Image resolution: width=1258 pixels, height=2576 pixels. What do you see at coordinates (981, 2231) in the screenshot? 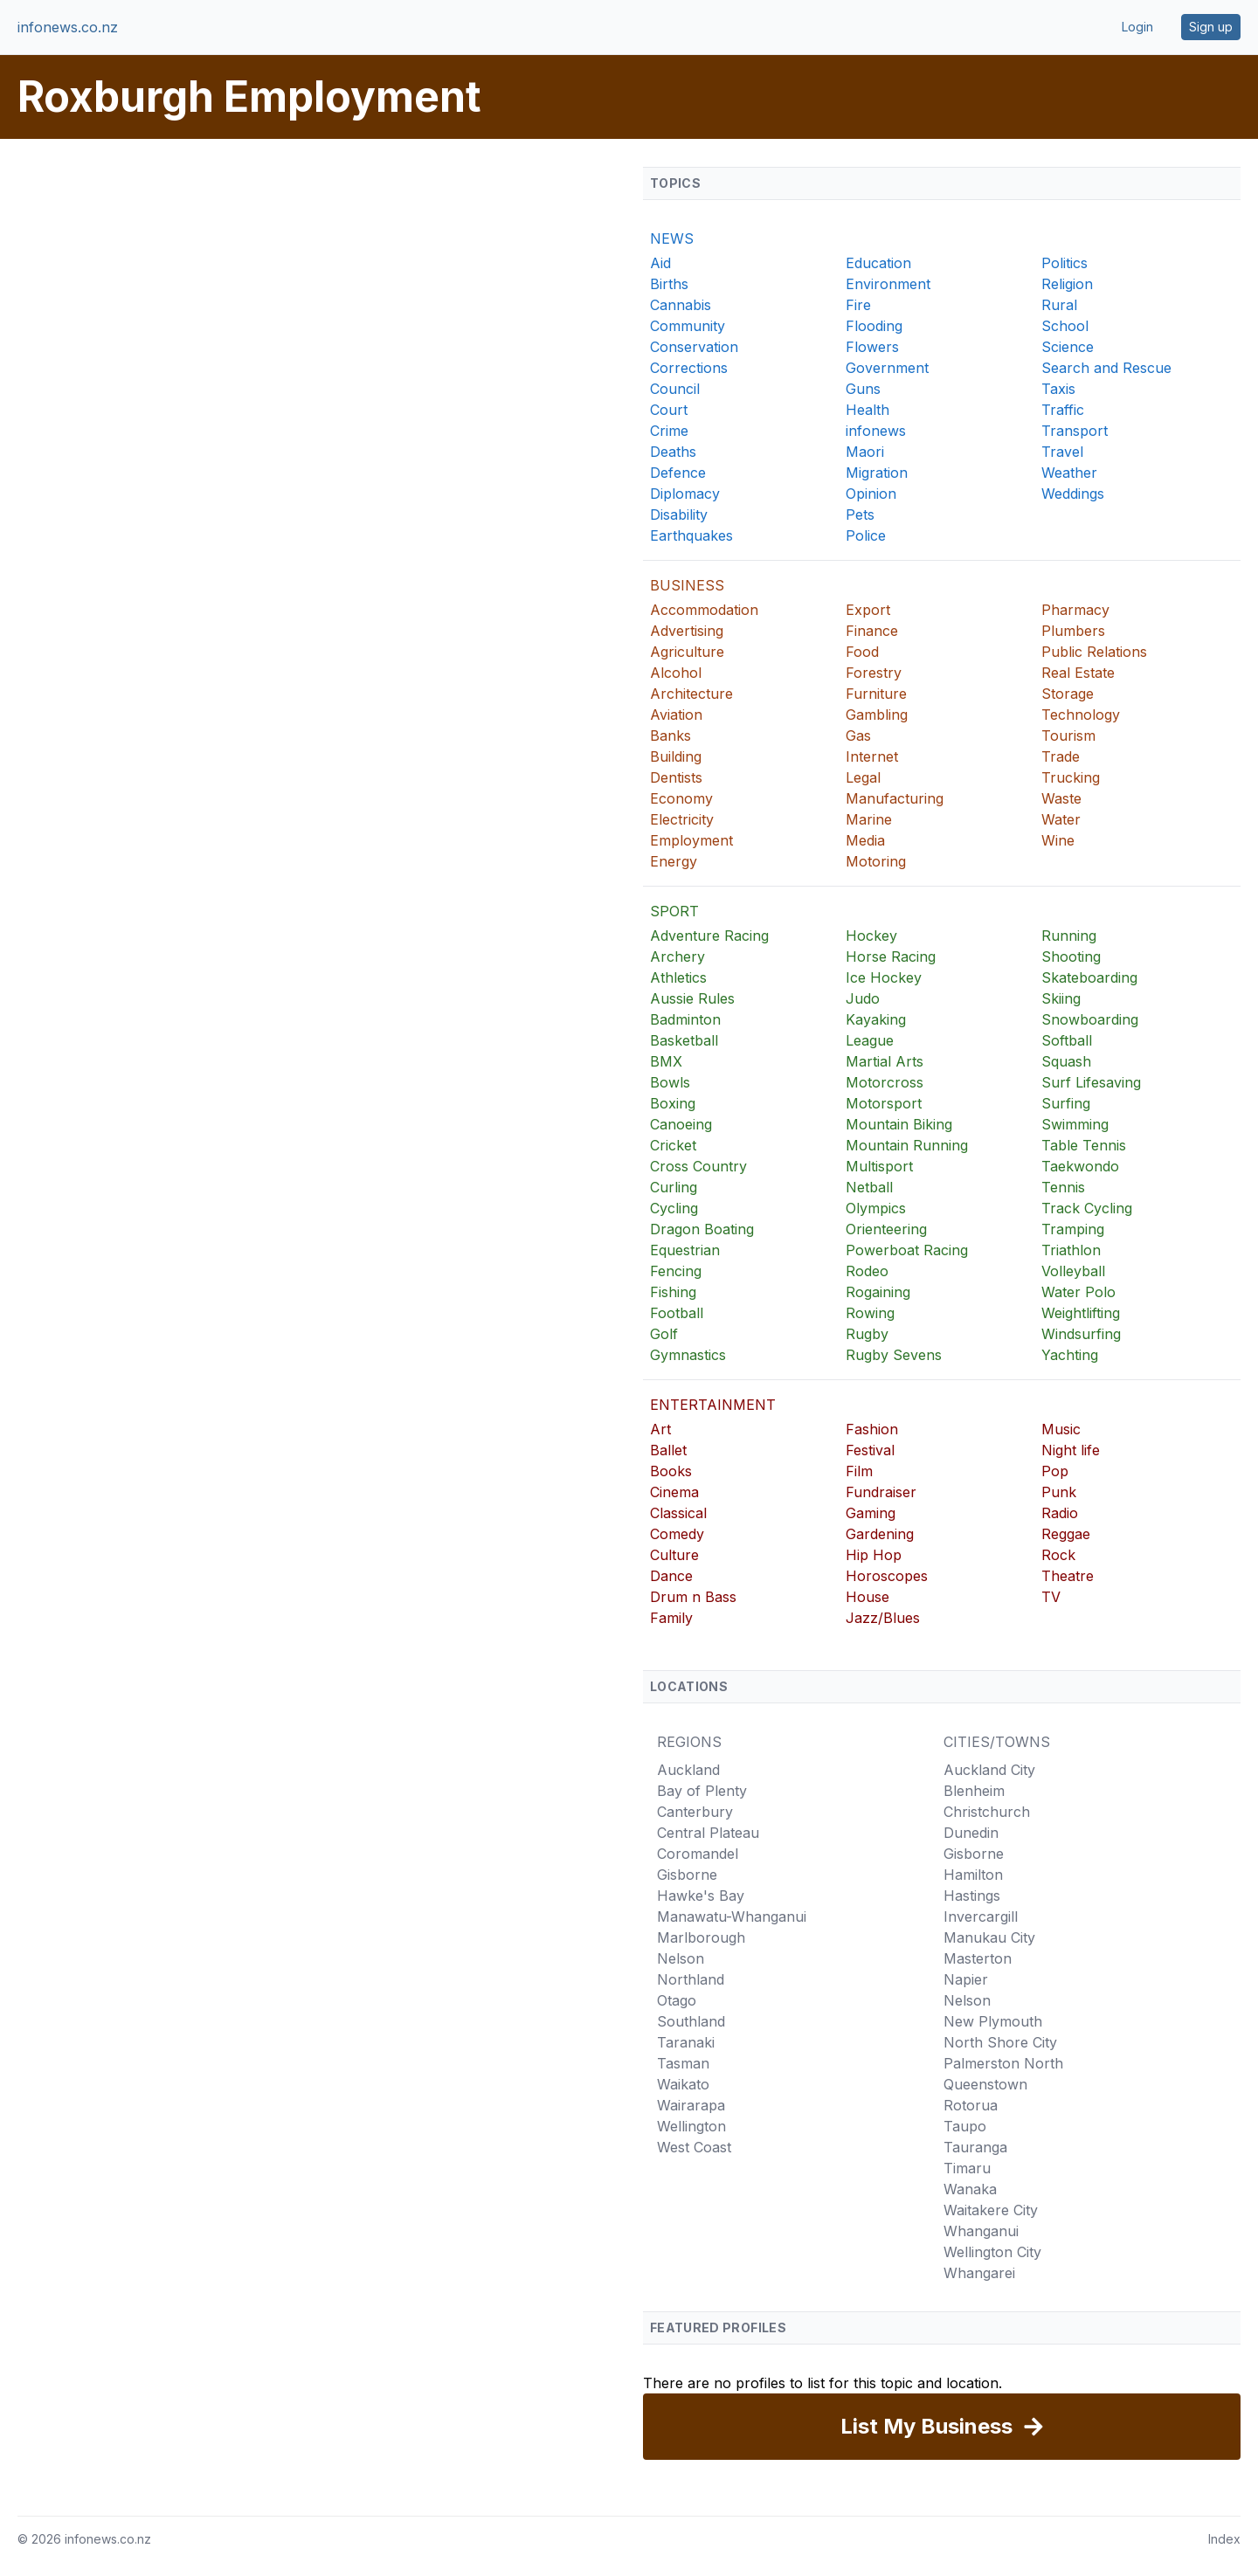
I see `Whanganui` at bounding box center [981, 2231].